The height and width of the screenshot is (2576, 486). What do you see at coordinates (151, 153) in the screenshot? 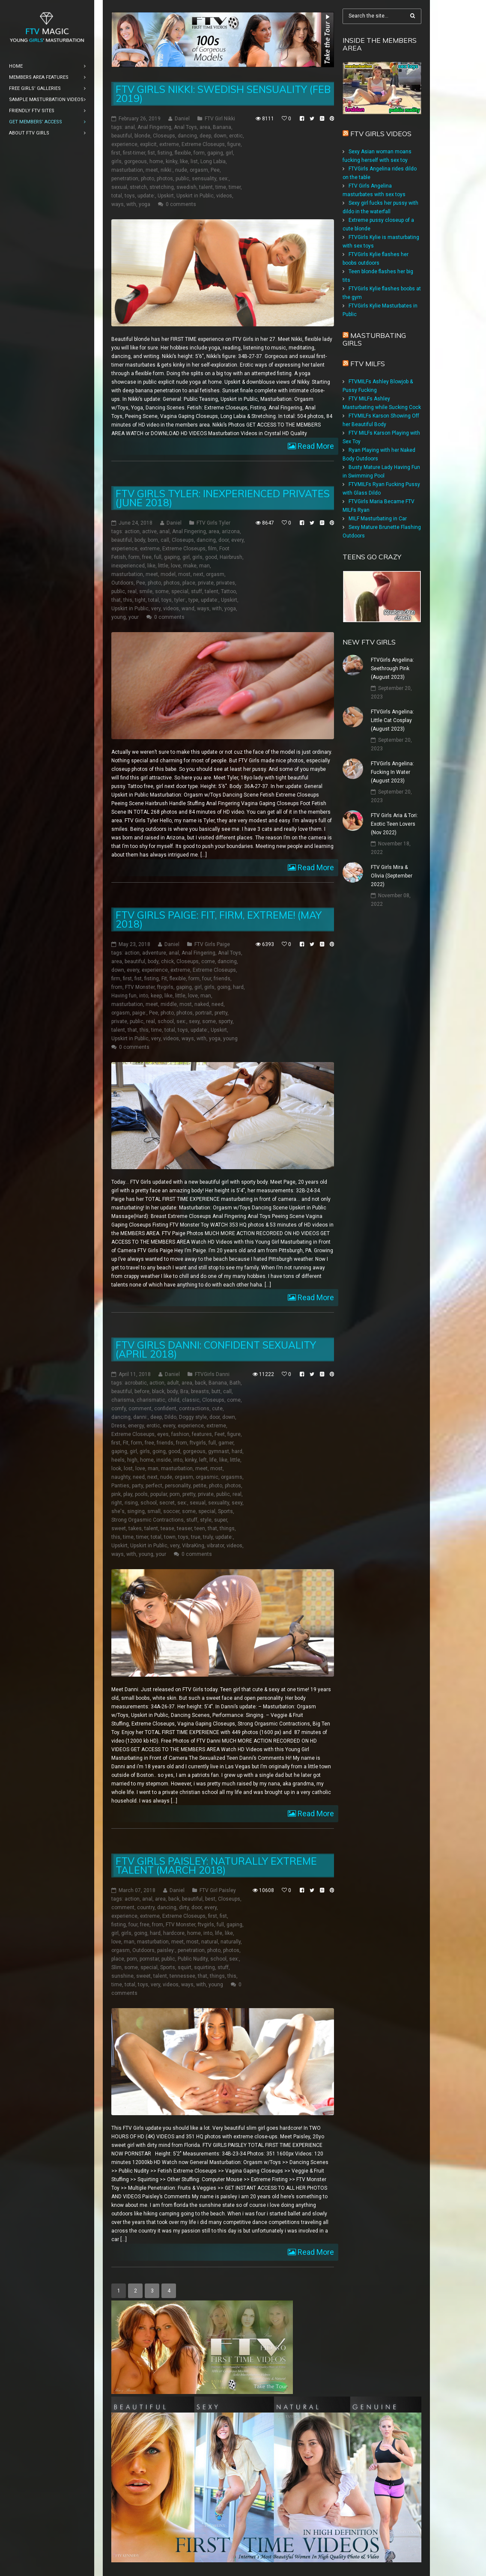
I see `fist` at bounding box center [151, 153].